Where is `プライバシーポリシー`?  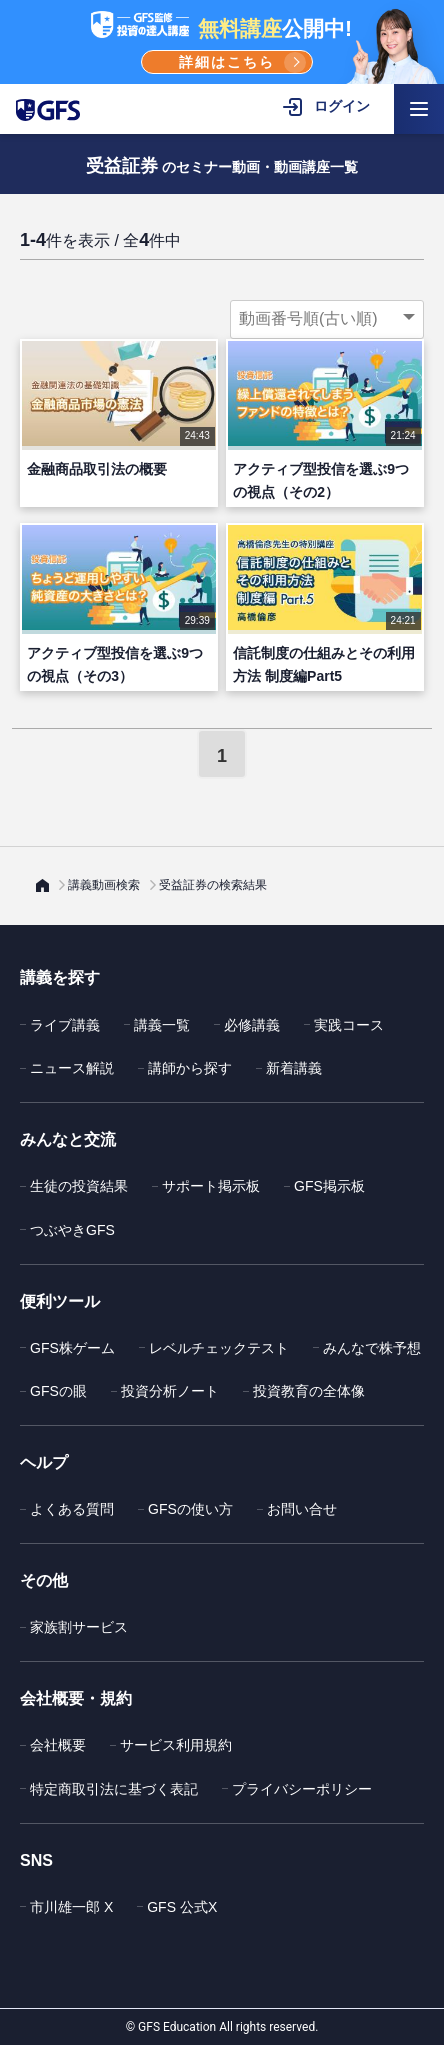 プライバシーポリシー is located at coordinates (302, 1789).